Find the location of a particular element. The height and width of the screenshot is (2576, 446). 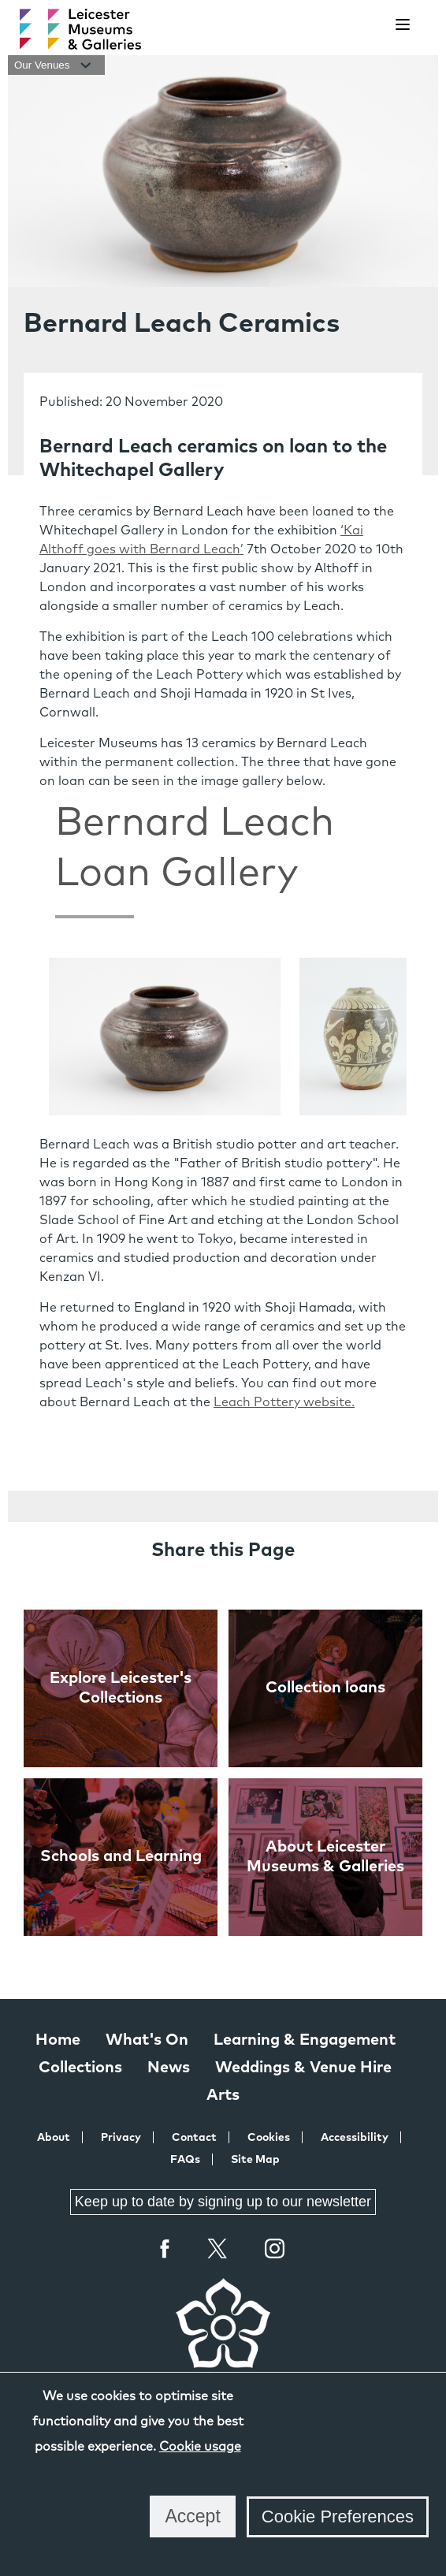

Instagram is located at coordinates (275, 2250).